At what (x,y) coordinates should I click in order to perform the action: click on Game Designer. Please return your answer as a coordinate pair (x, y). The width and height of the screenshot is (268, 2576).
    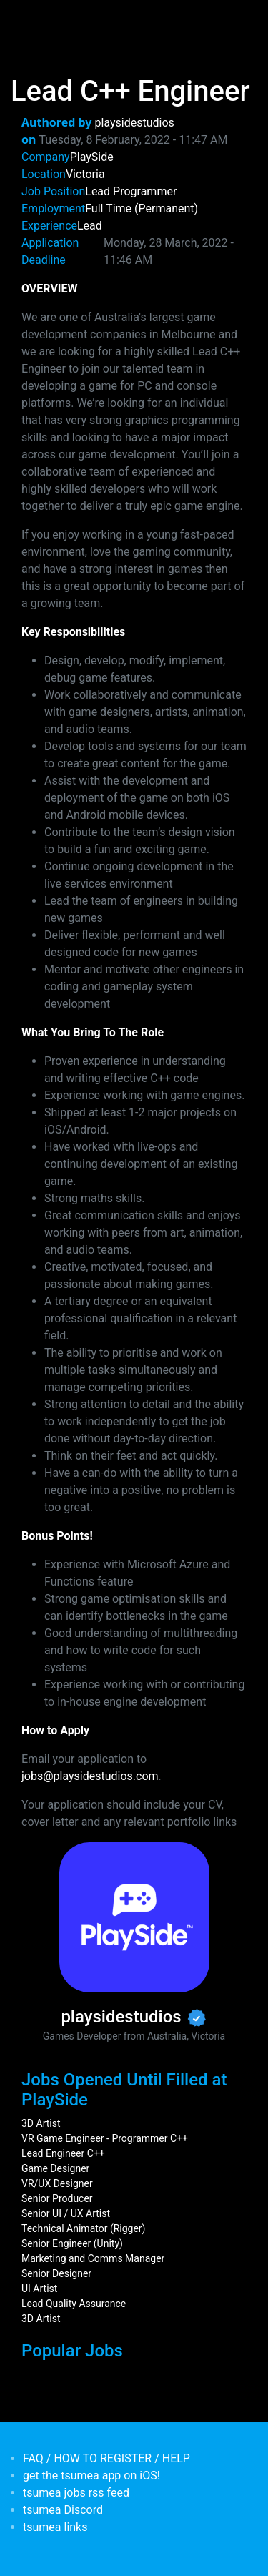
    Looking at the image, I should click on (55, 2168).